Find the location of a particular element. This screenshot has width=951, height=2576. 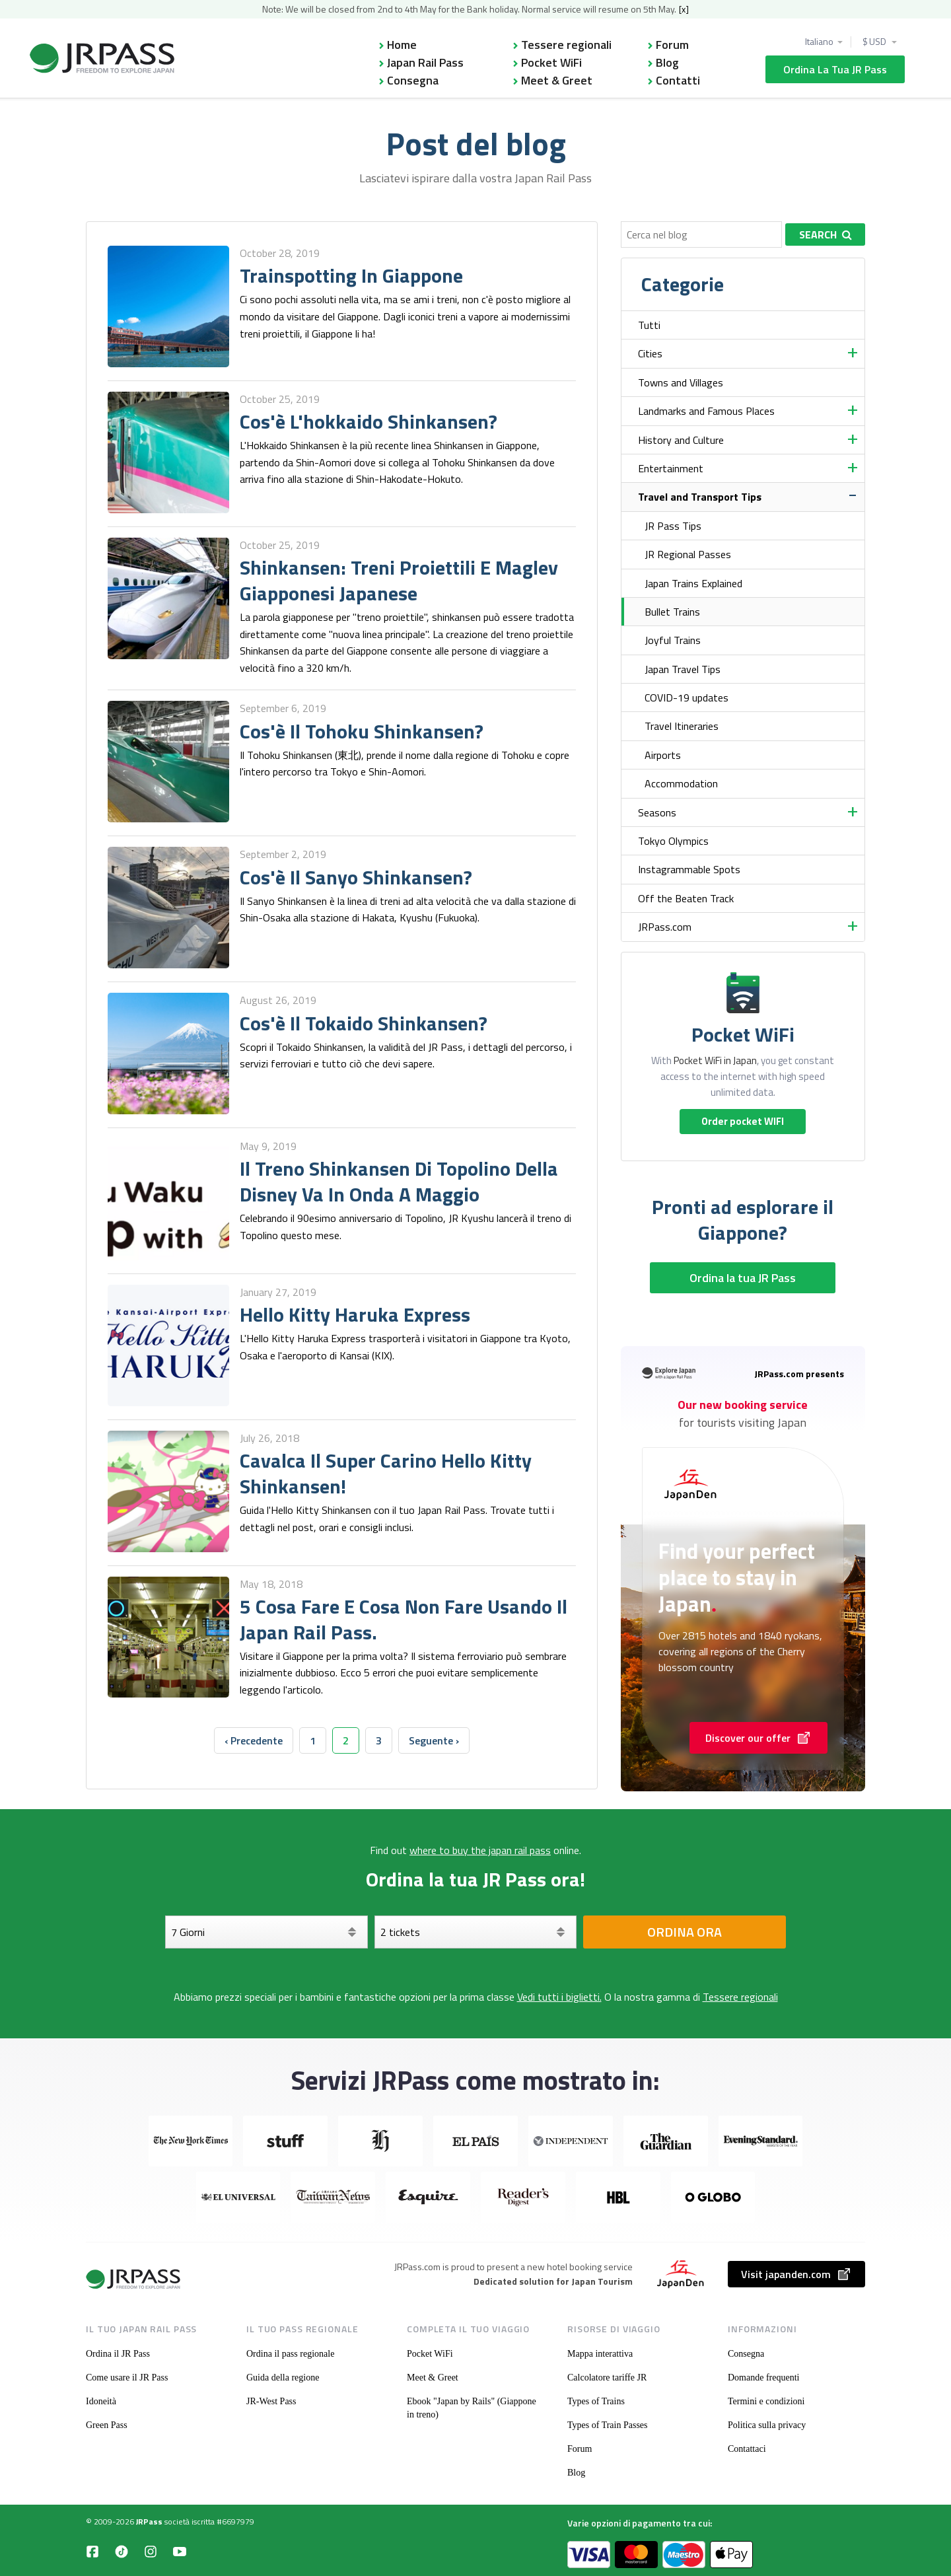

‹ Precedente [previous] is located at coordinates (254, 1740).